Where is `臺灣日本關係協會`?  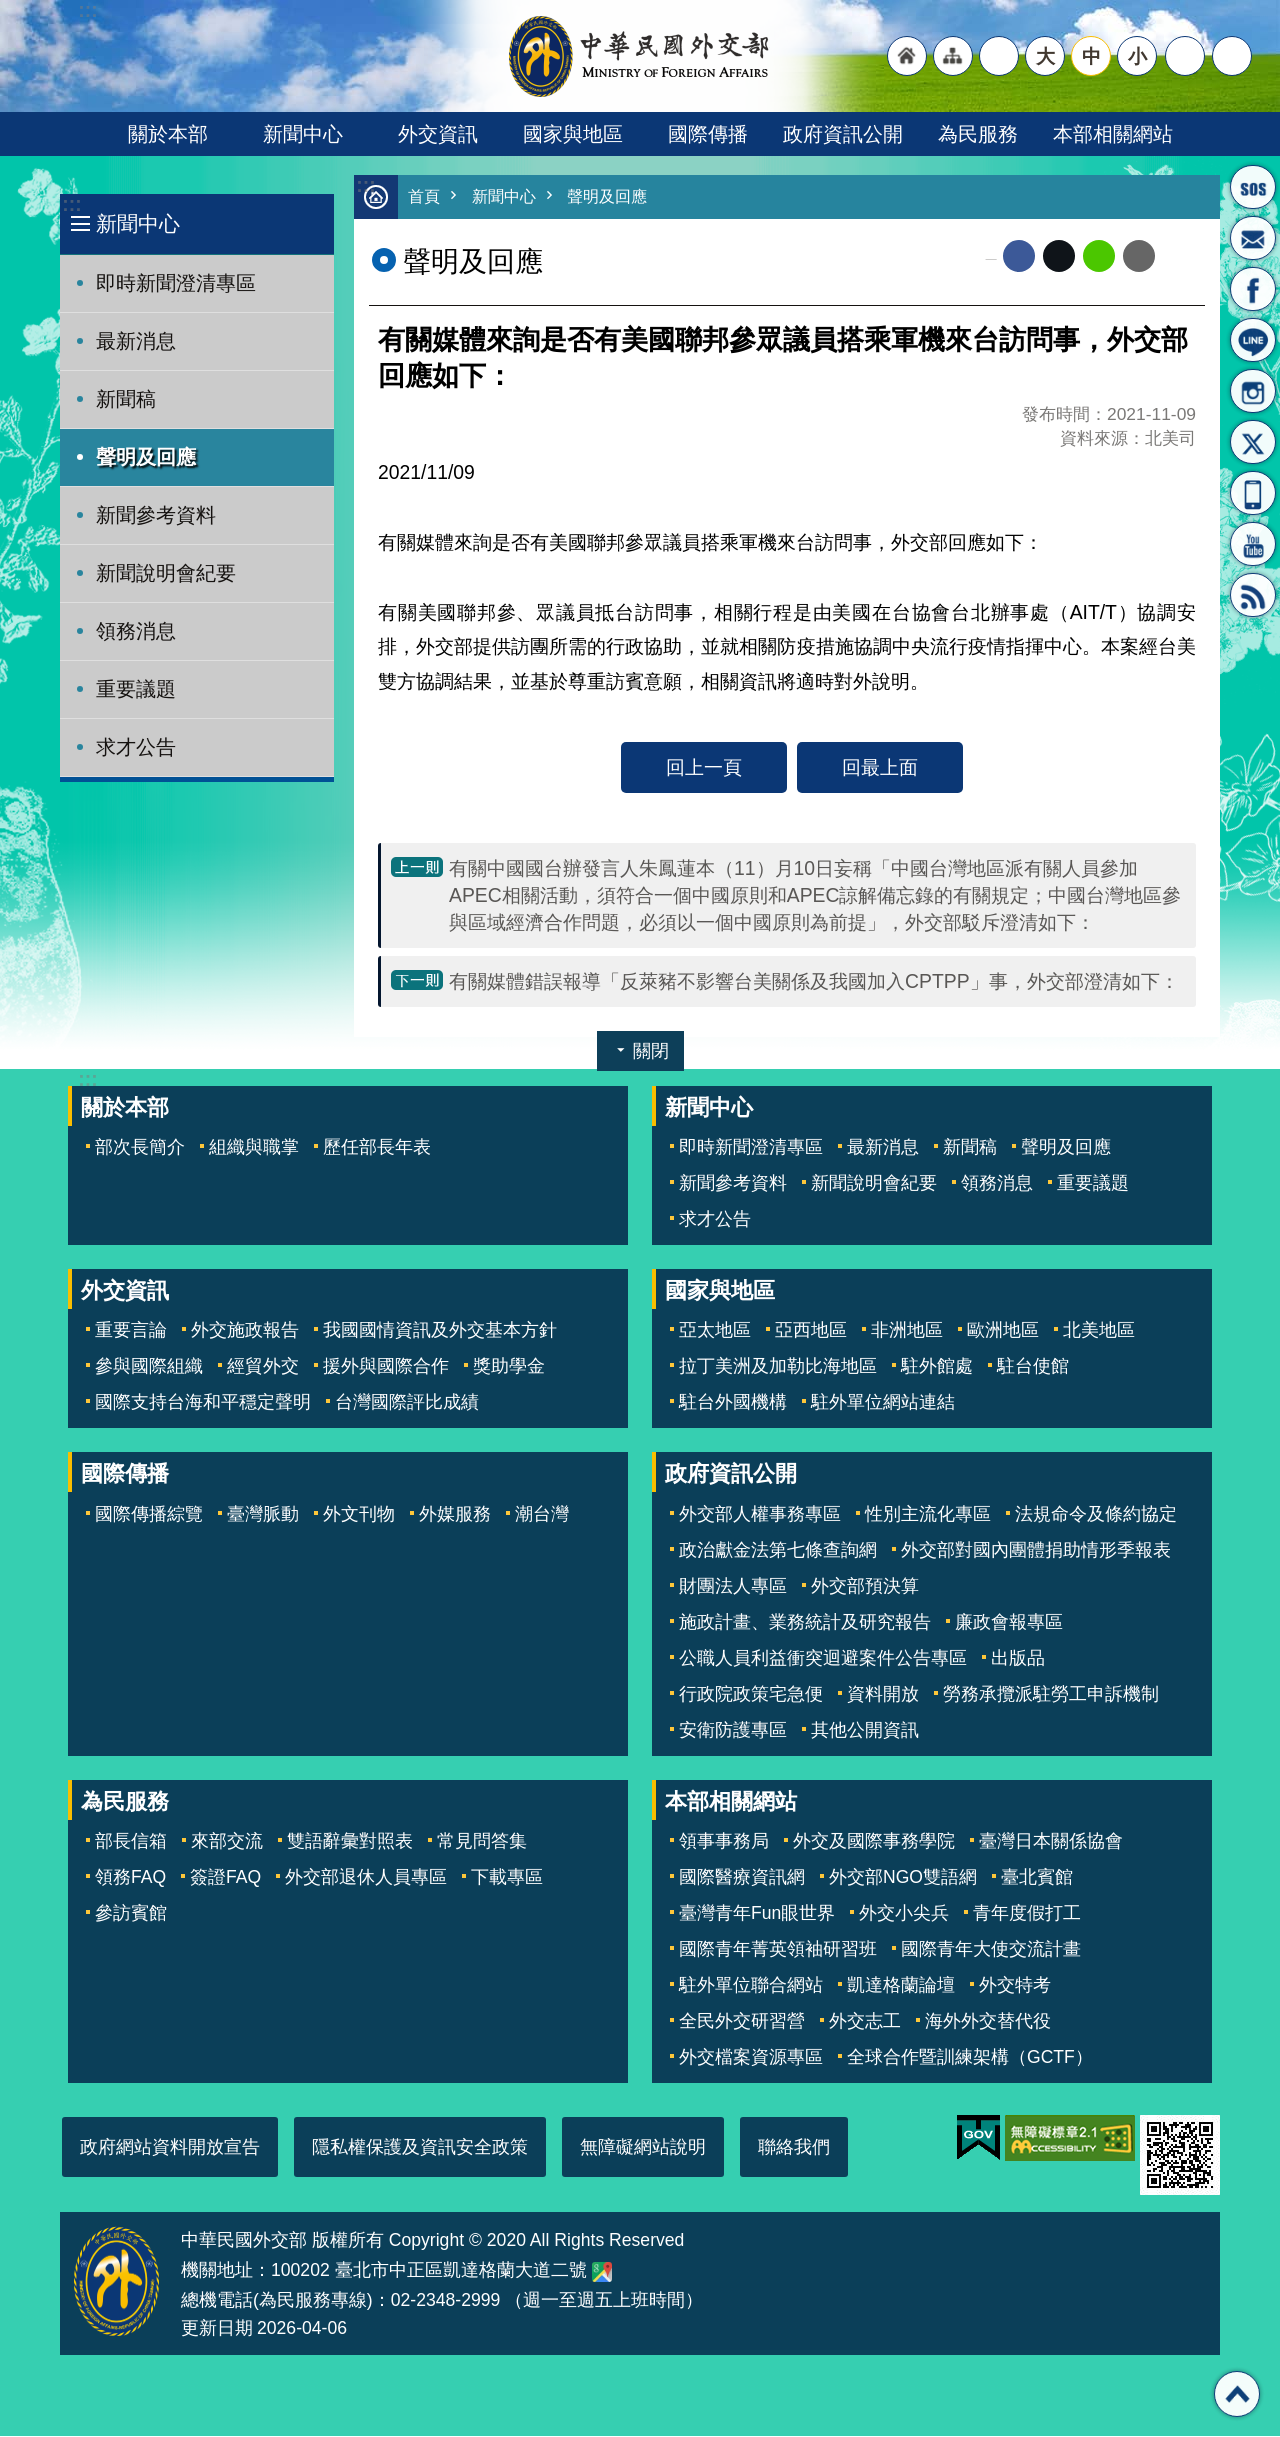
臺灣日本關係協會 is located at coordinates (1051, 1842).